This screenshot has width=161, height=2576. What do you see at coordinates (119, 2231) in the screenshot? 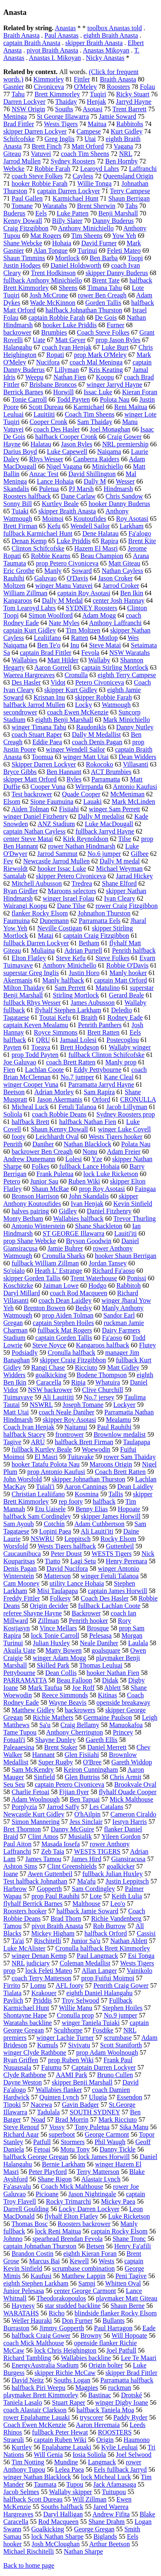
I see `captain Rocky Elsom` at bounding box center [119, 2231].